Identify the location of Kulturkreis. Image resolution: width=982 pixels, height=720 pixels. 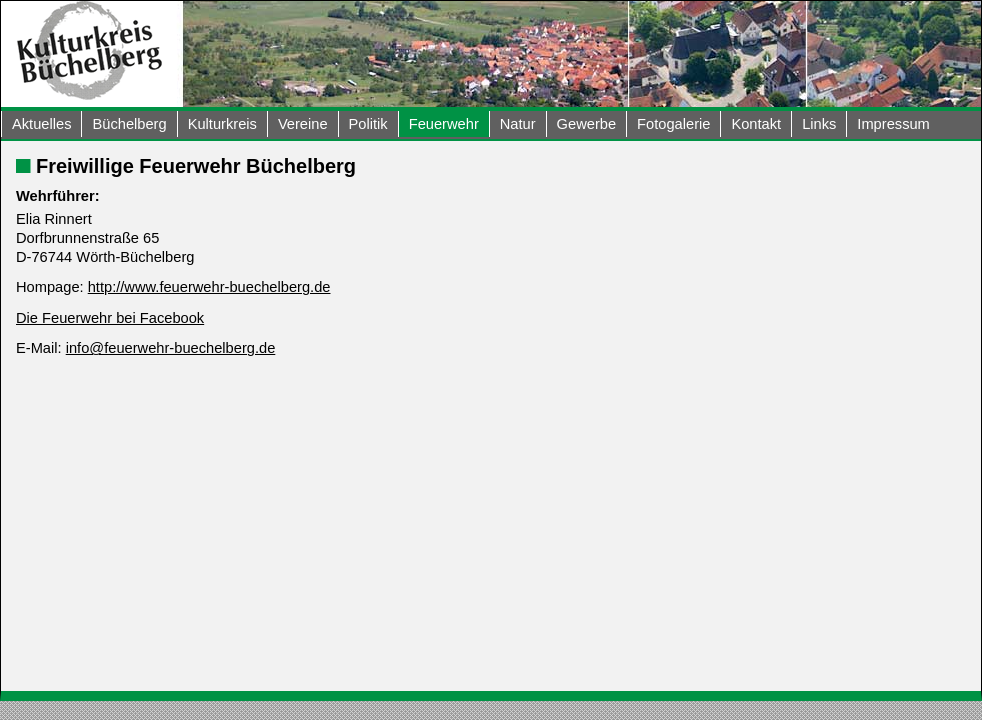
(222, 124).